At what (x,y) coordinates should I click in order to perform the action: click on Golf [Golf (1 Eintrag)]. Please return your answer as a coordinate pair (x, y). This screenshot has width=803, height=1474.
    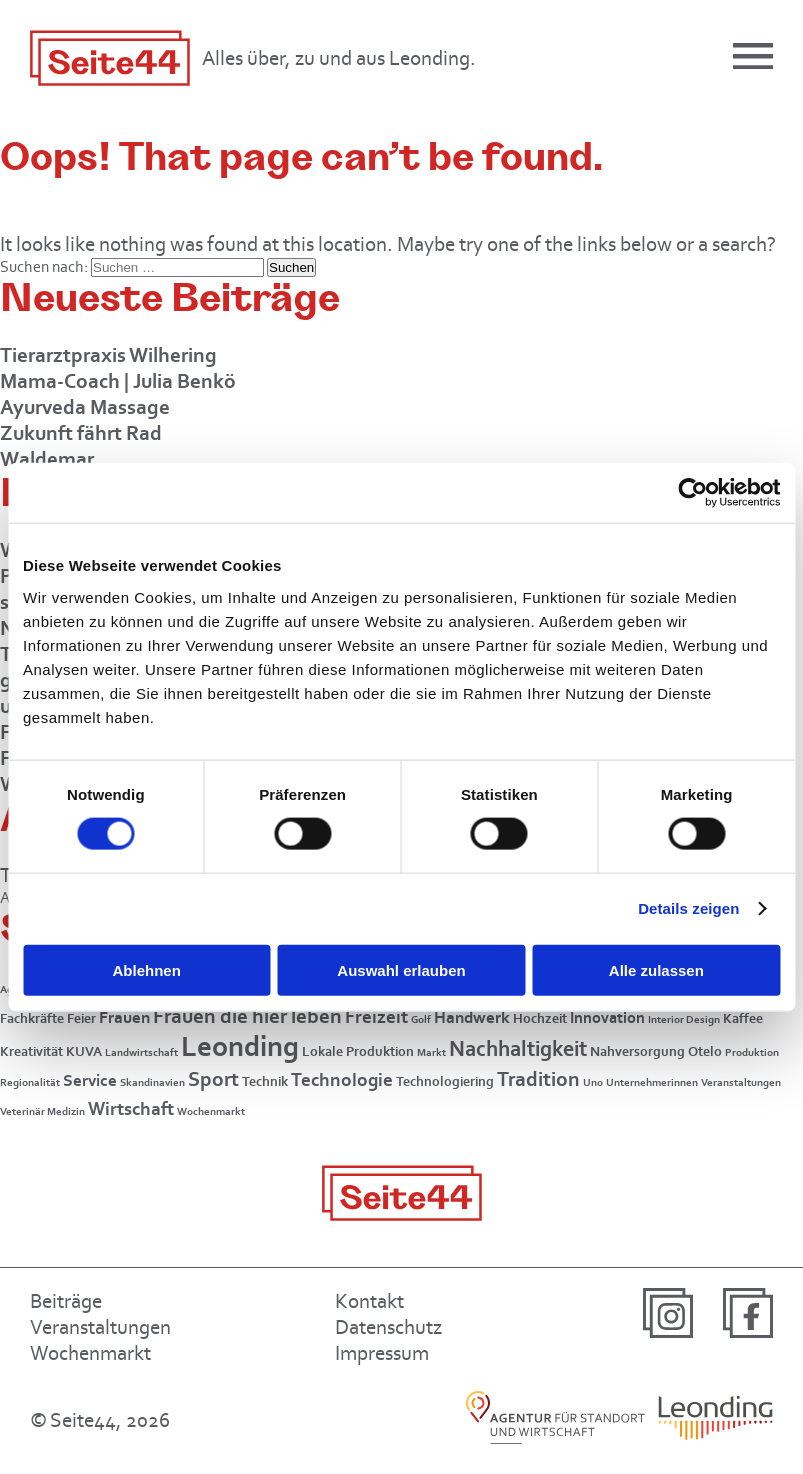
    Looking at the image, I should click on (421, 1019).